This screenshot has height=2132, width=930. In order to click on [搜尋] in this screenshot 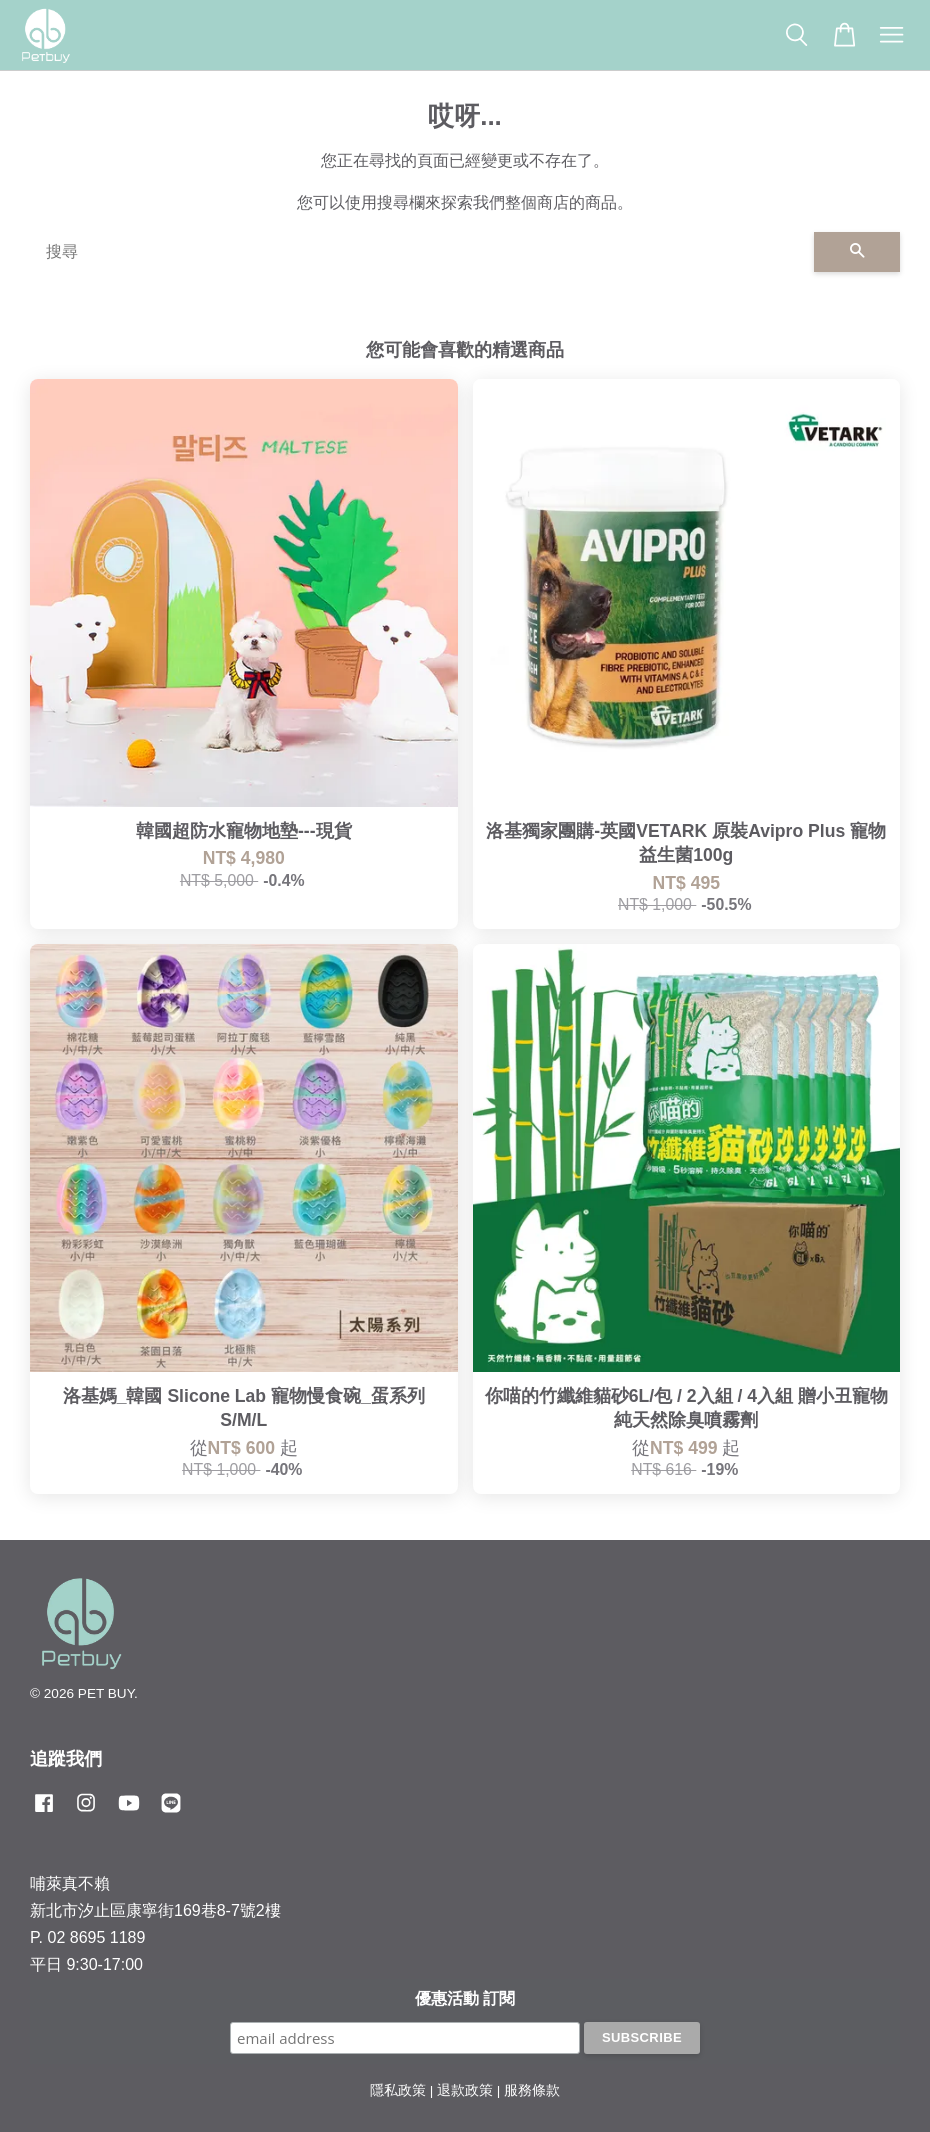, I will do `click(422, 252)`.